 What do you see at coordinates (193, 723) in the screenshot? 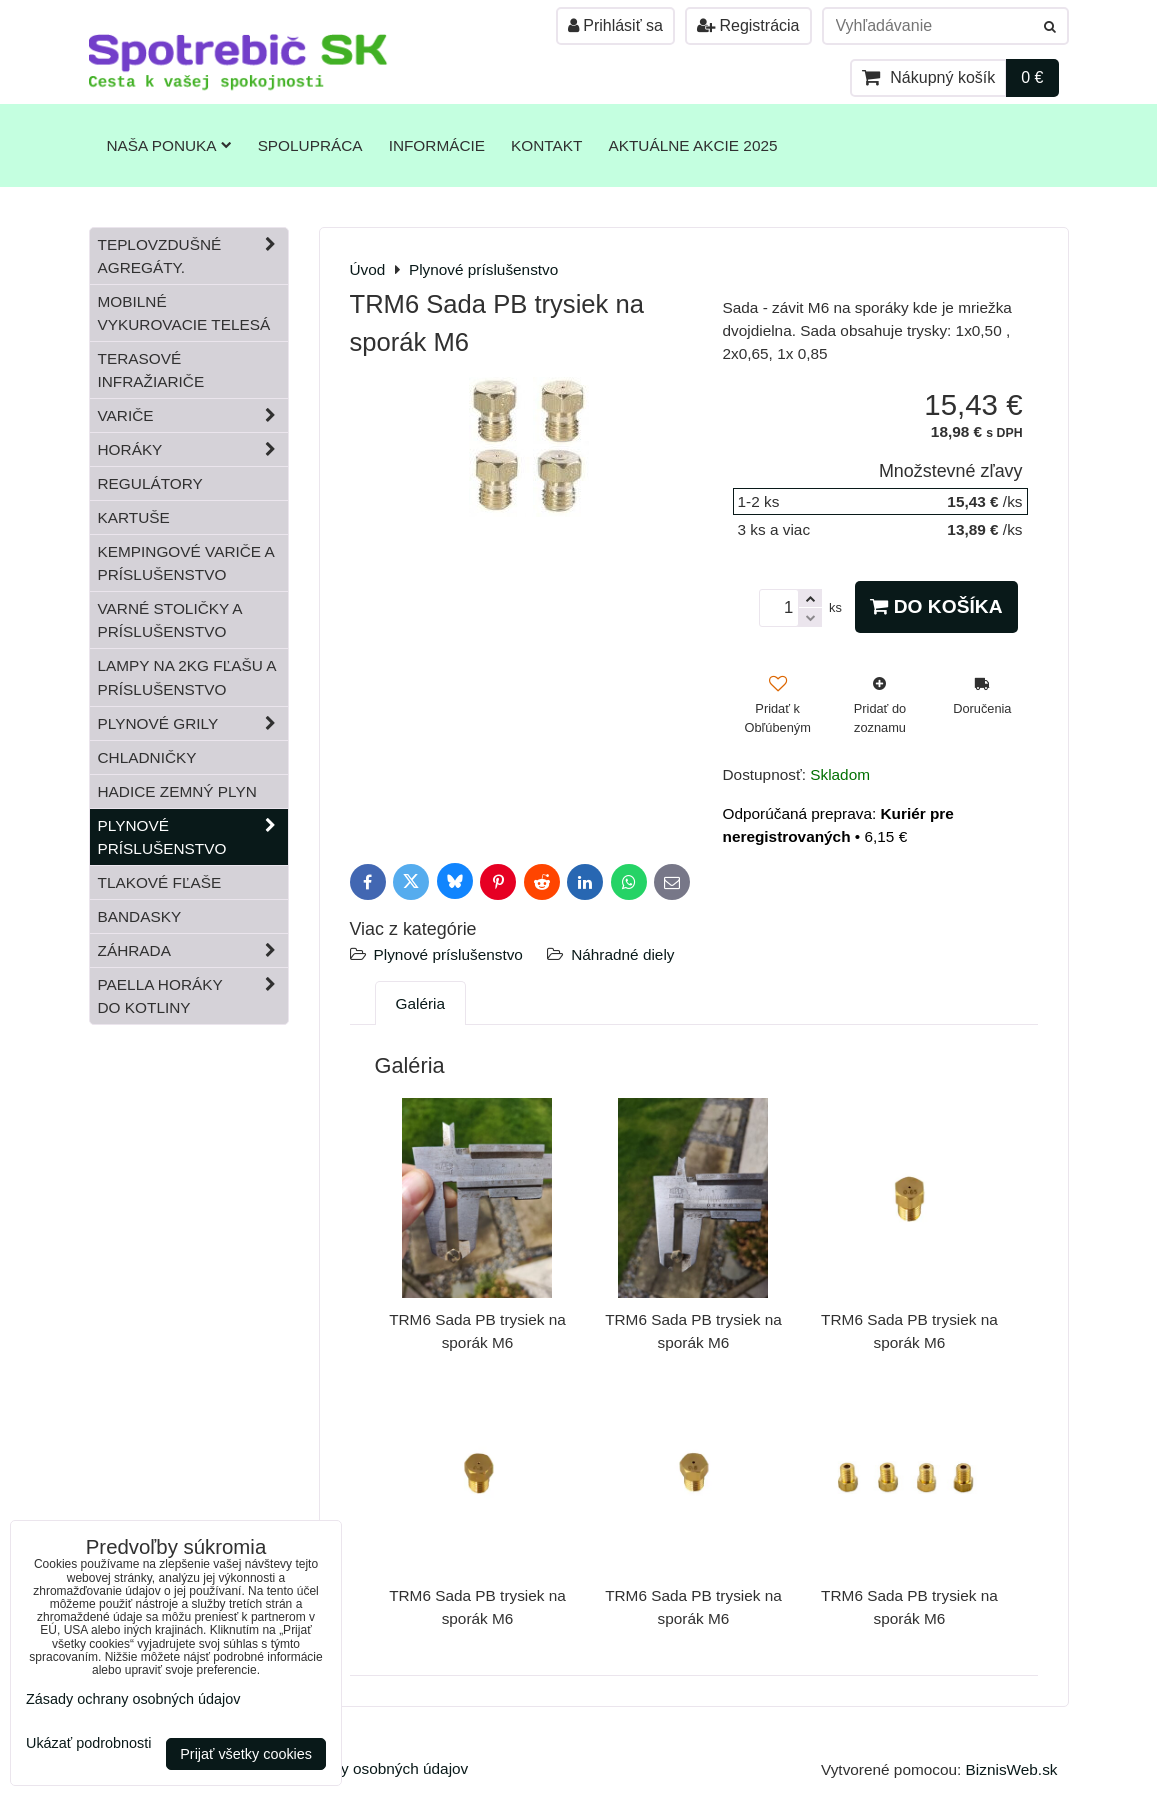
I see `Plynové grily` at bounding box center [193, 723].